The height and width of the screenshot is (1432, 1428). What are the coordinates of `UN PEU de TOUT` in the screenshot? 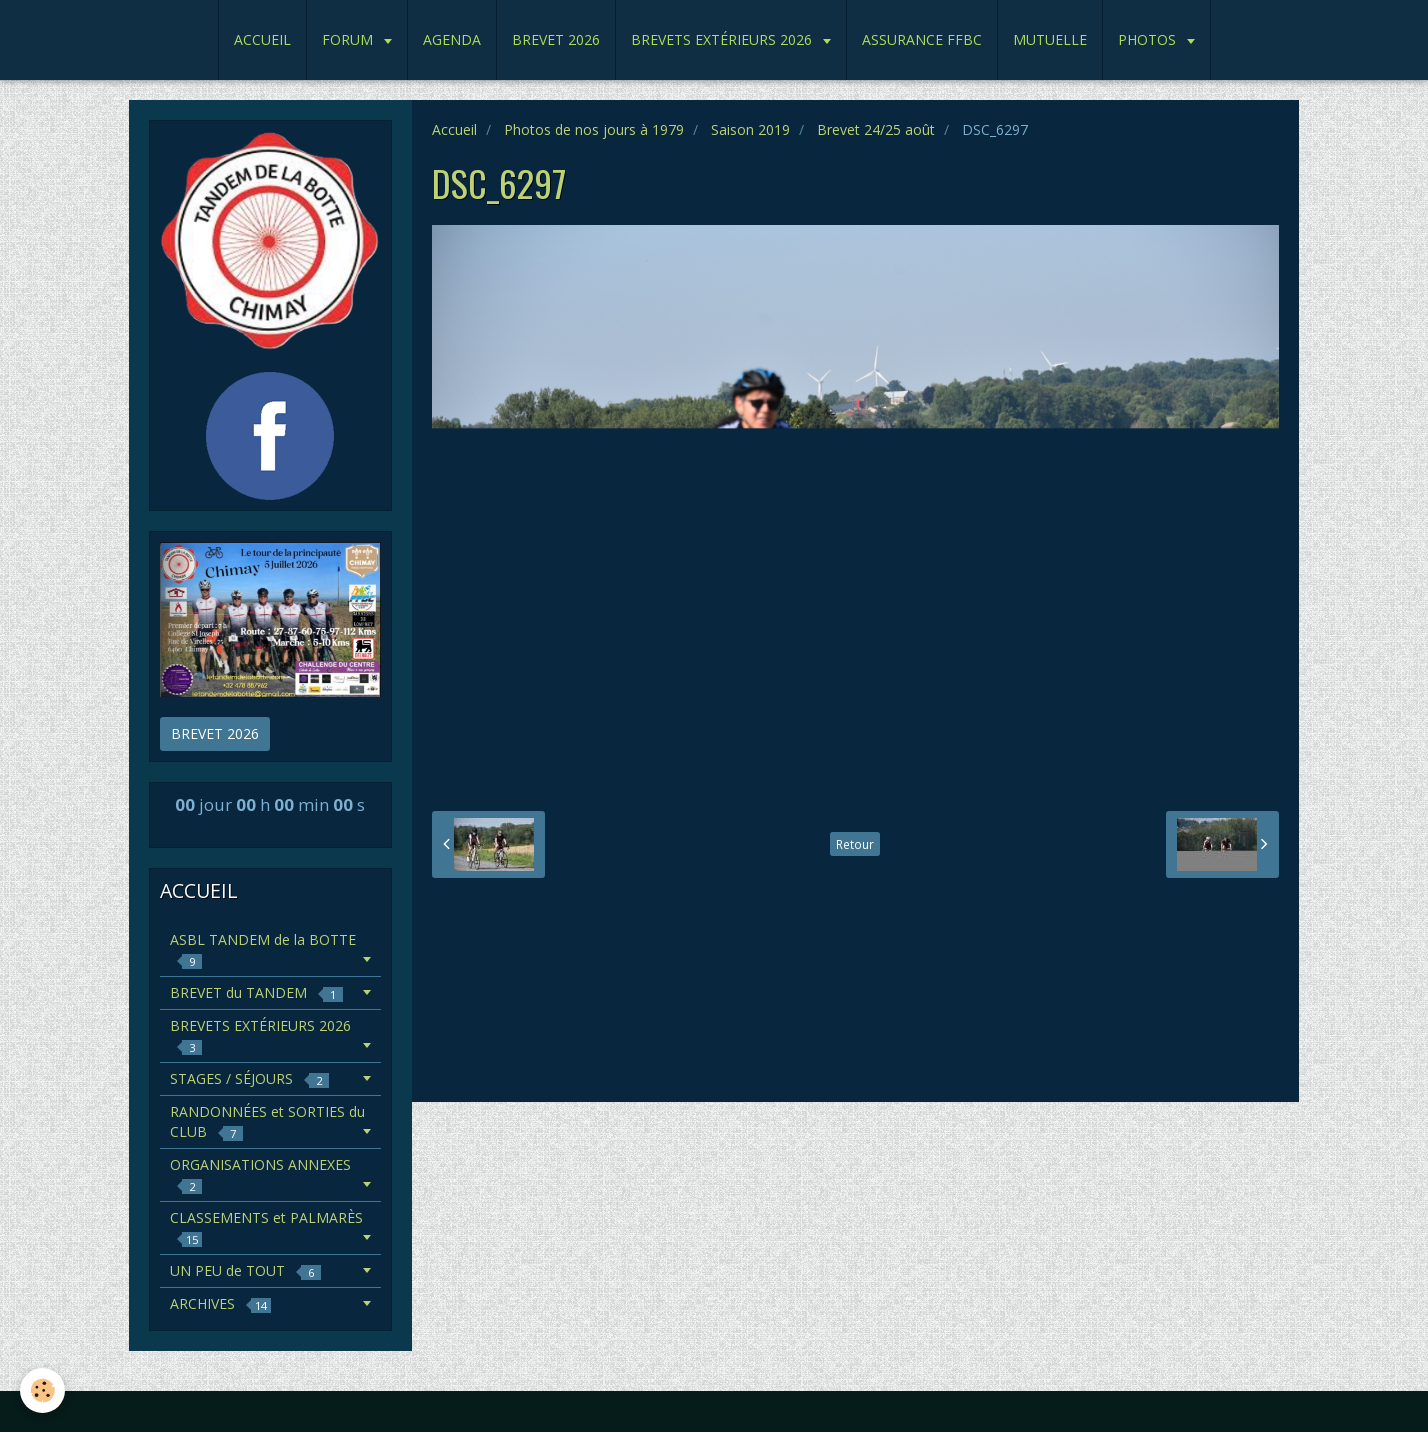 It's located at (245, 1270).